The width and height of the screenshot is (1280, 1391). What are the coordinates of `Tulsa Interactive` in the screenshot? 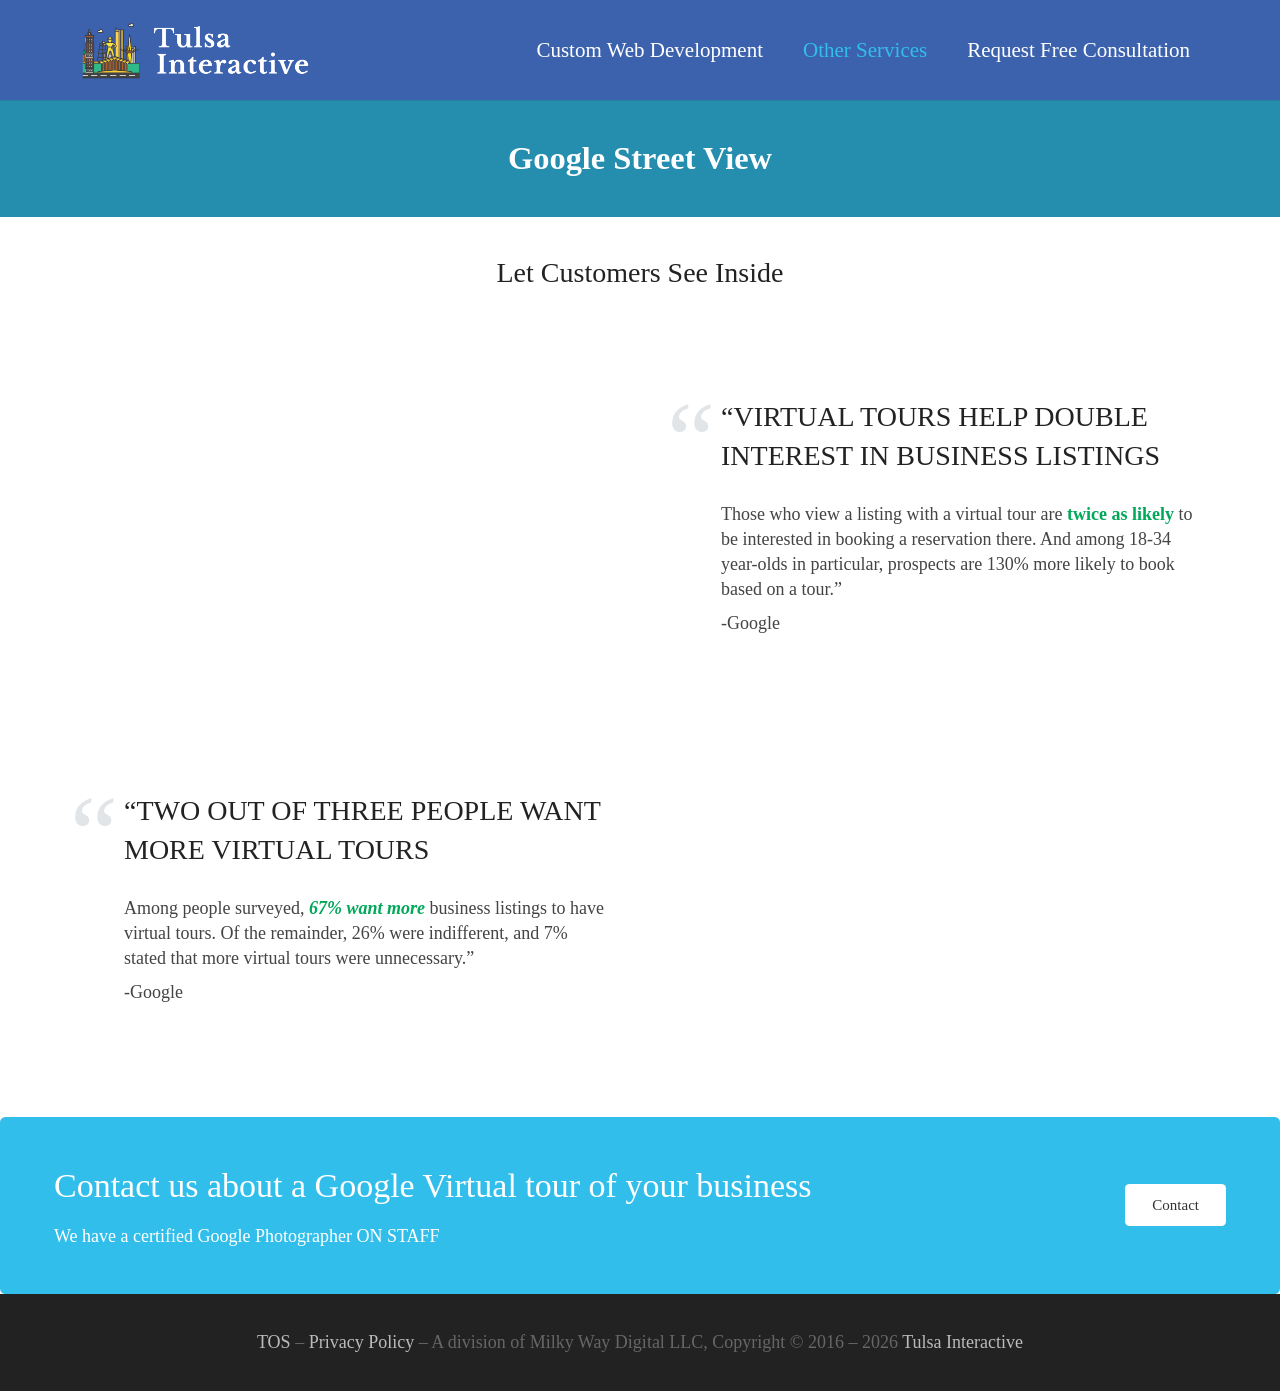 It's located at (962, 1342).